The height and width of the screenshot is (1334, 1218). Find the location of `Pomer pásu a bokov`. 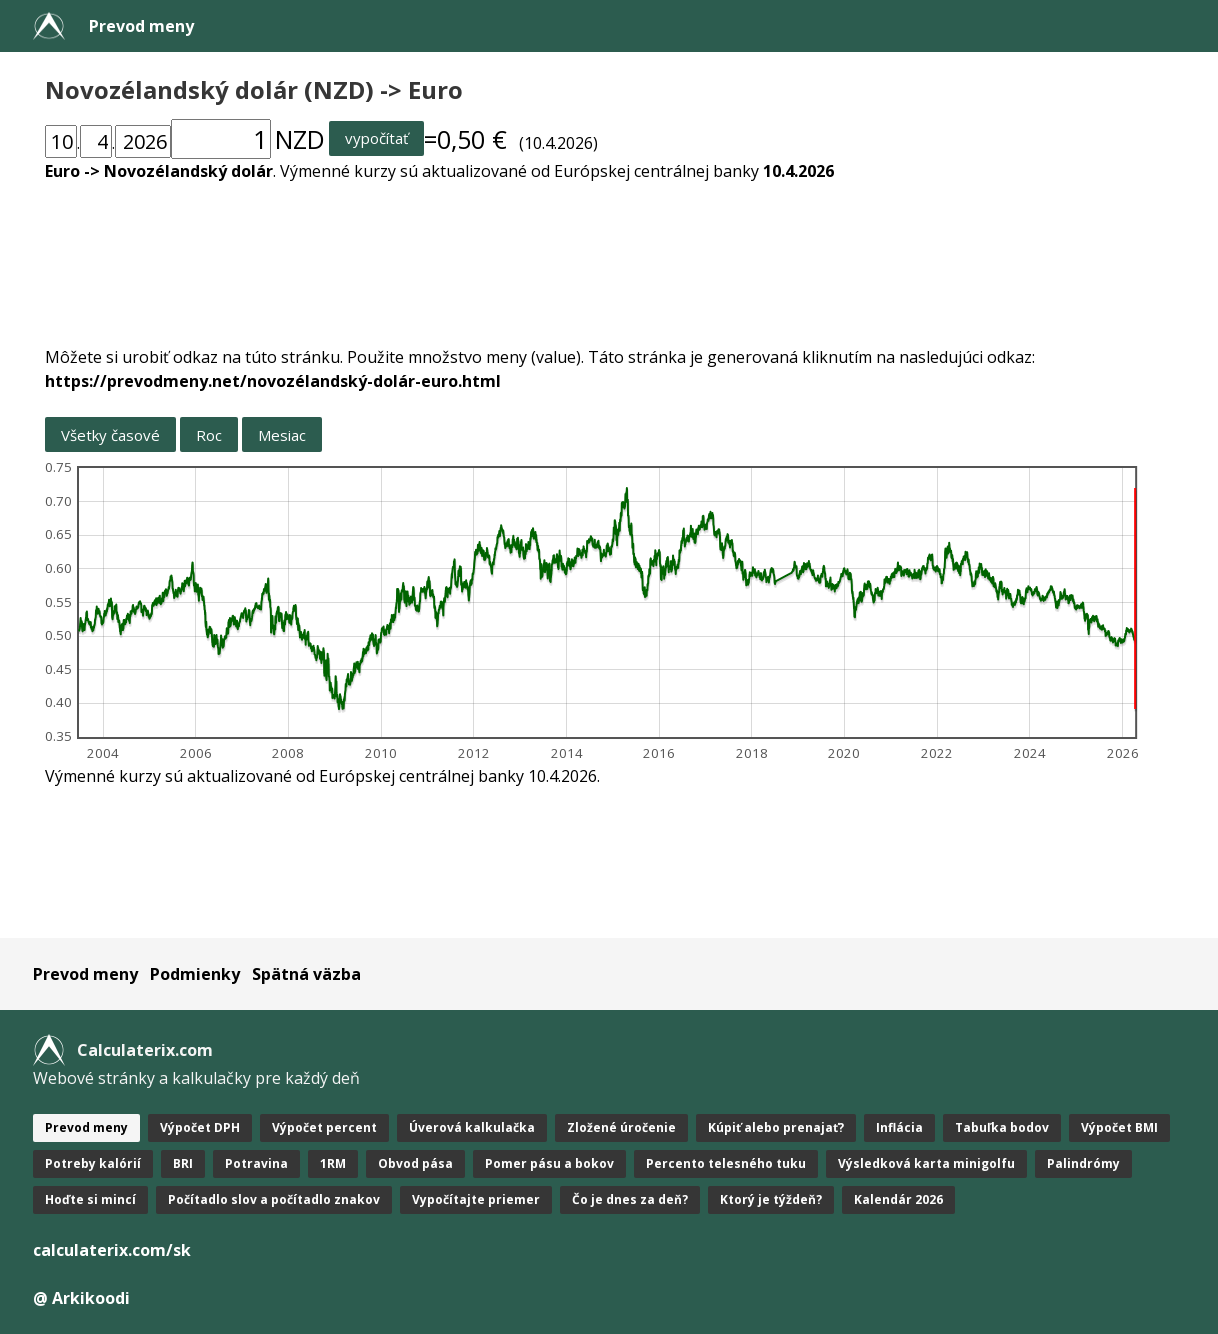

Pomer pásu a bokov is located at coordinates (549, 1163).